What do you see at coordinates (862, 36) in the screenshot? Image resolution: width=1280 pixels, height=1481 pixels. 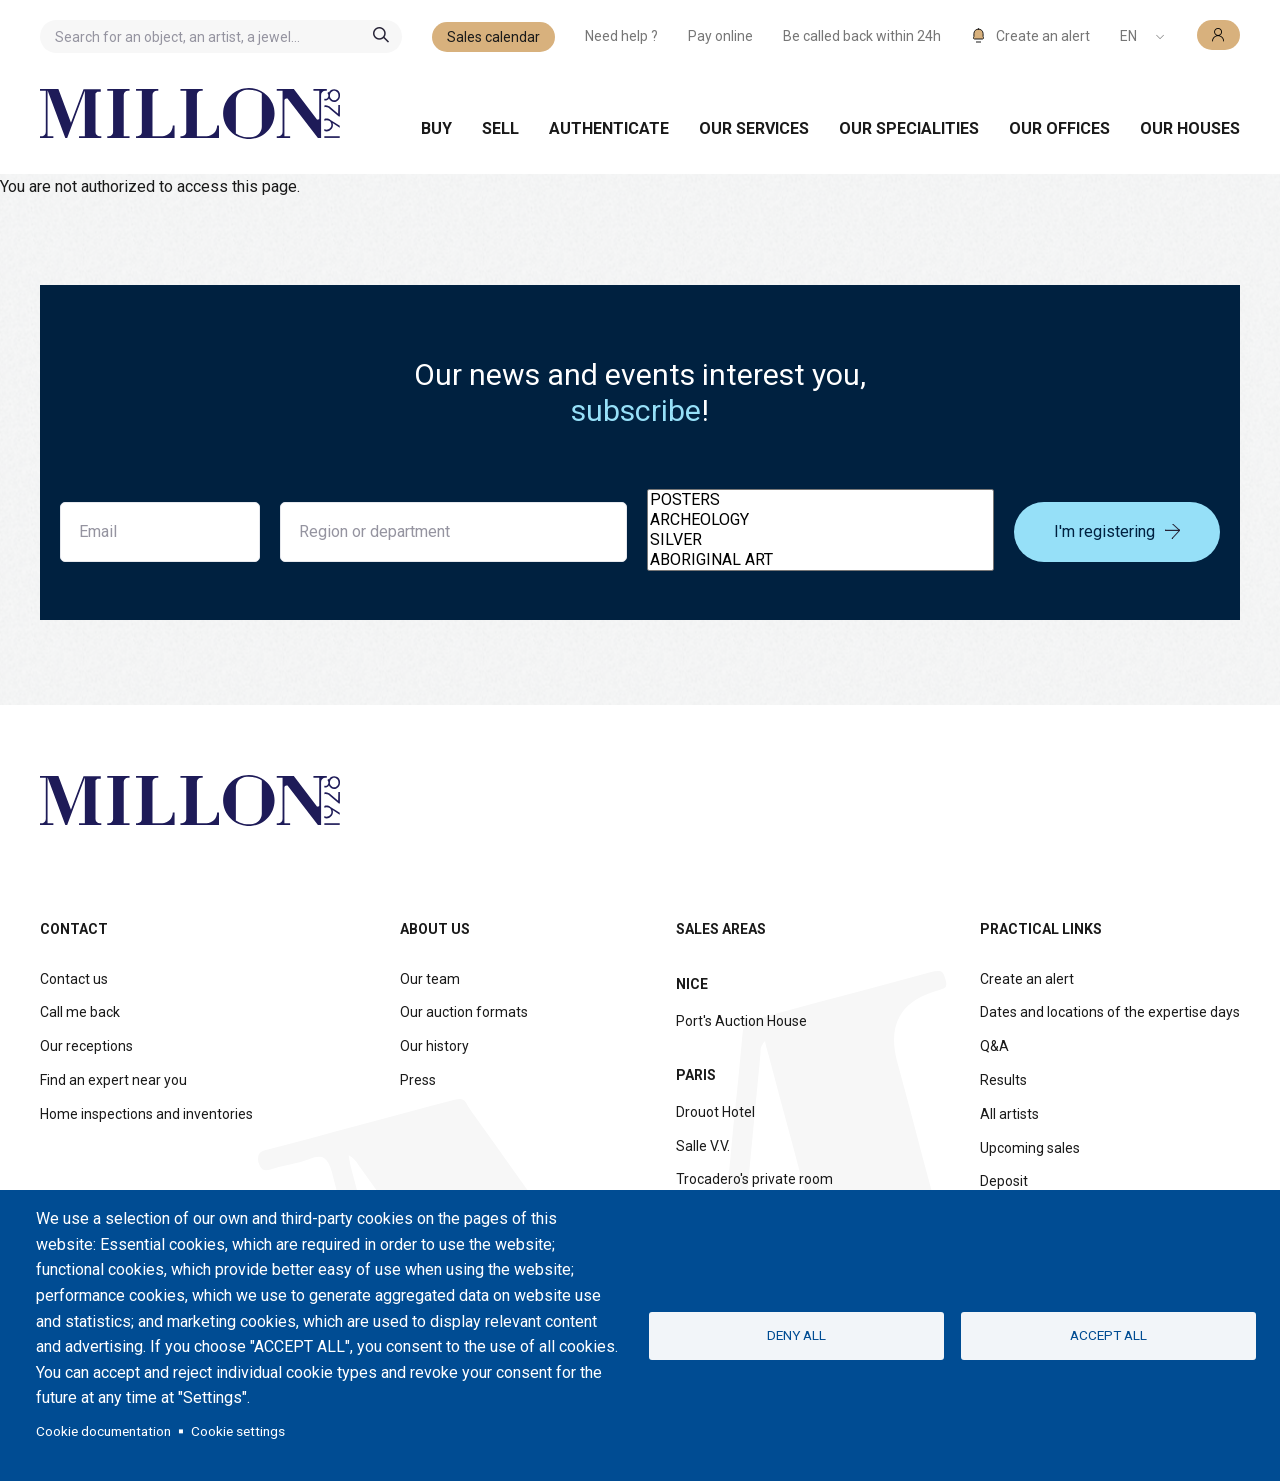 I see `Be called back within 24h` at bounding box center [862, 36].